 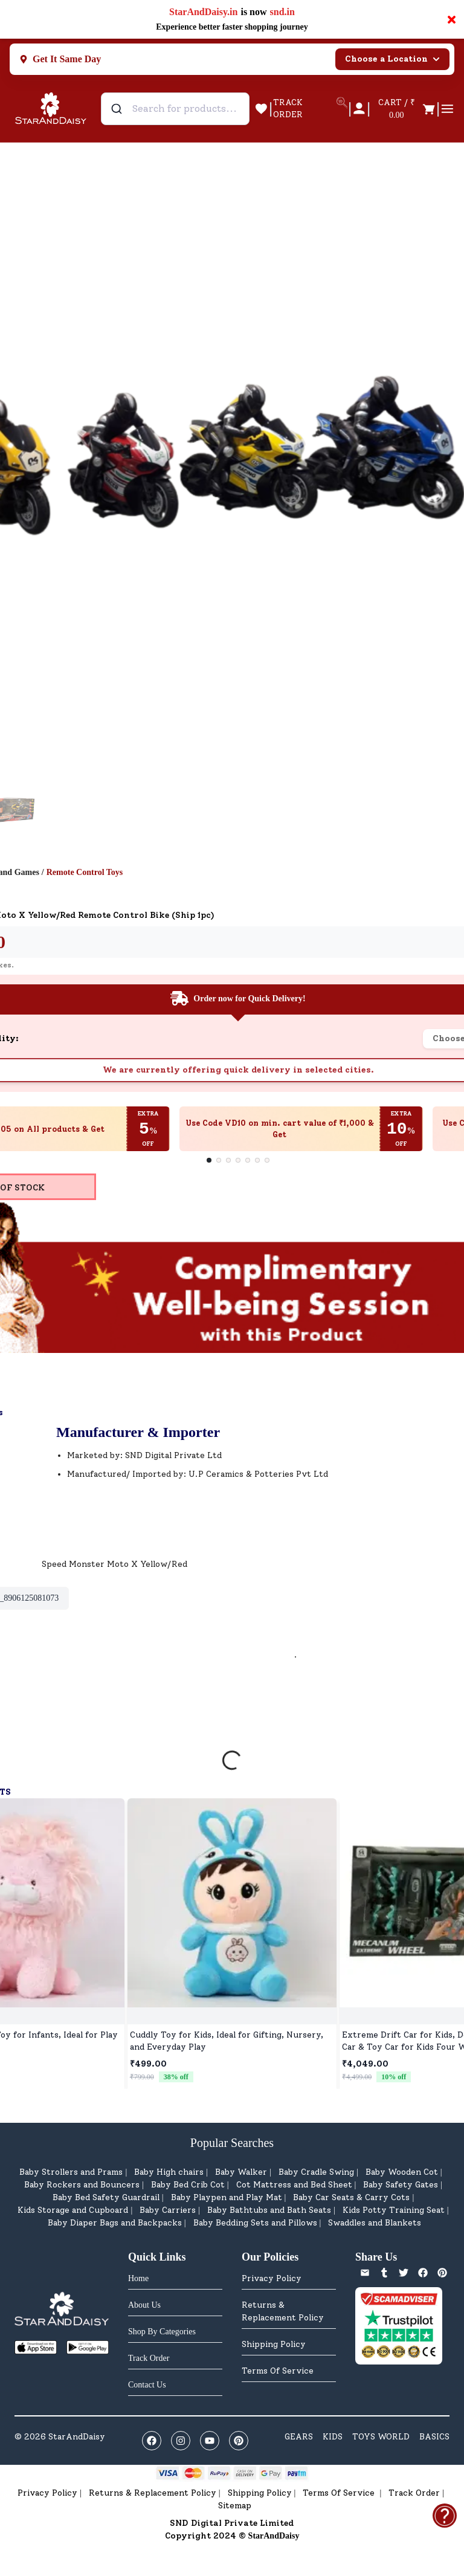 I want to click on [combobox], so click(x=175, y=108).